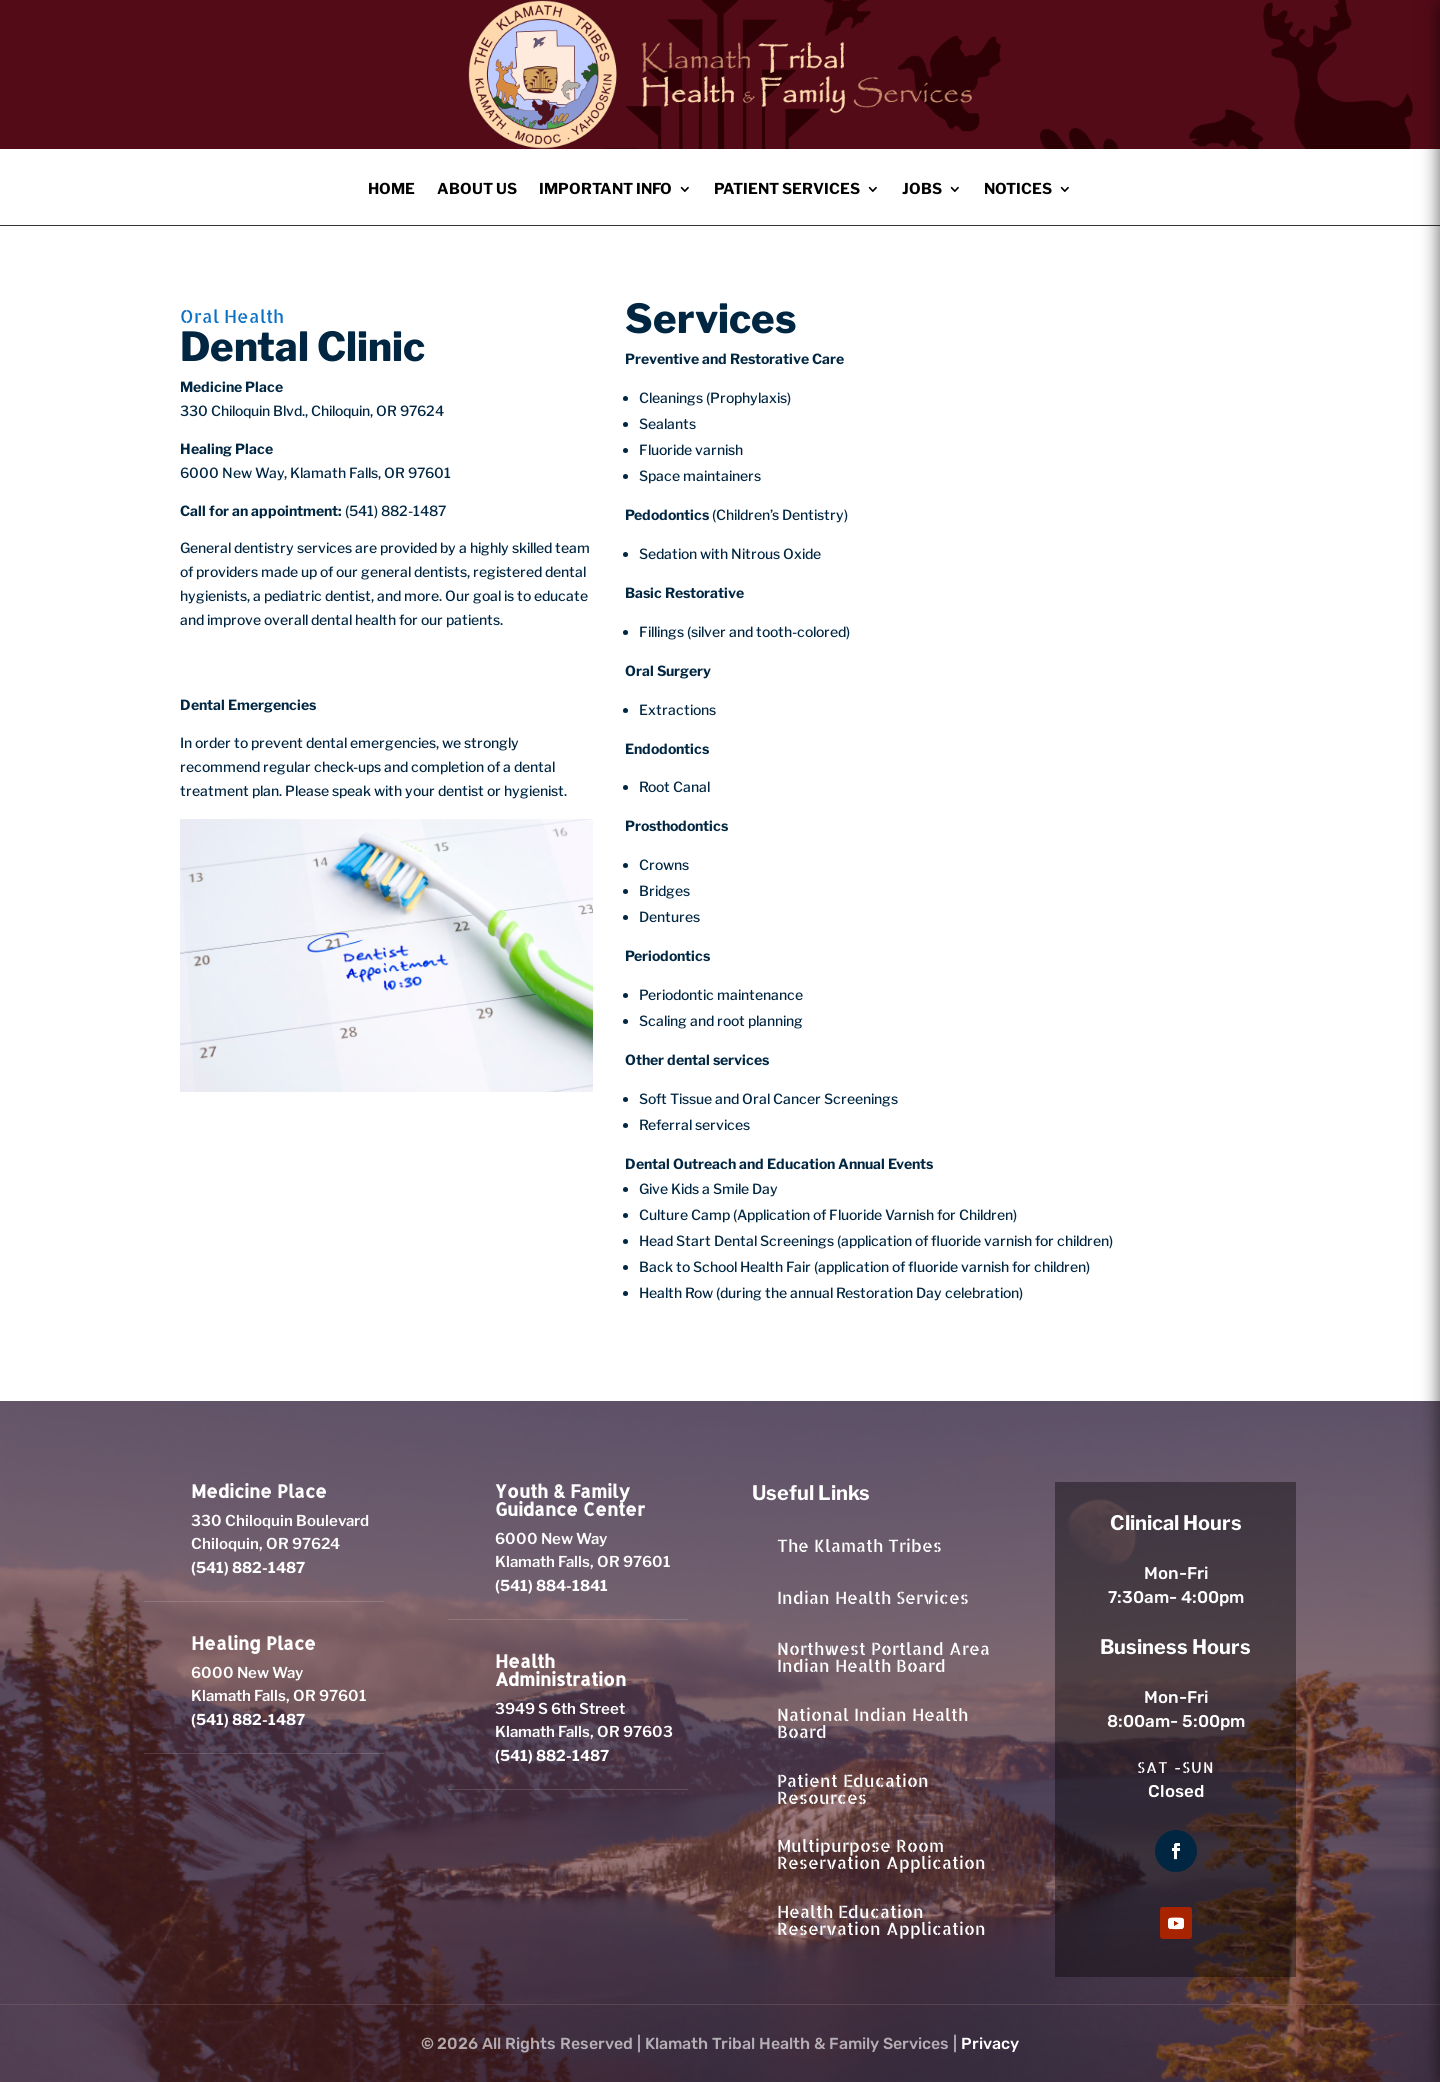  What do you see at coordinates (881, 1919) in the screenshot?
I see `Health Education Reservation Application` at bounding box center [881, 1919].